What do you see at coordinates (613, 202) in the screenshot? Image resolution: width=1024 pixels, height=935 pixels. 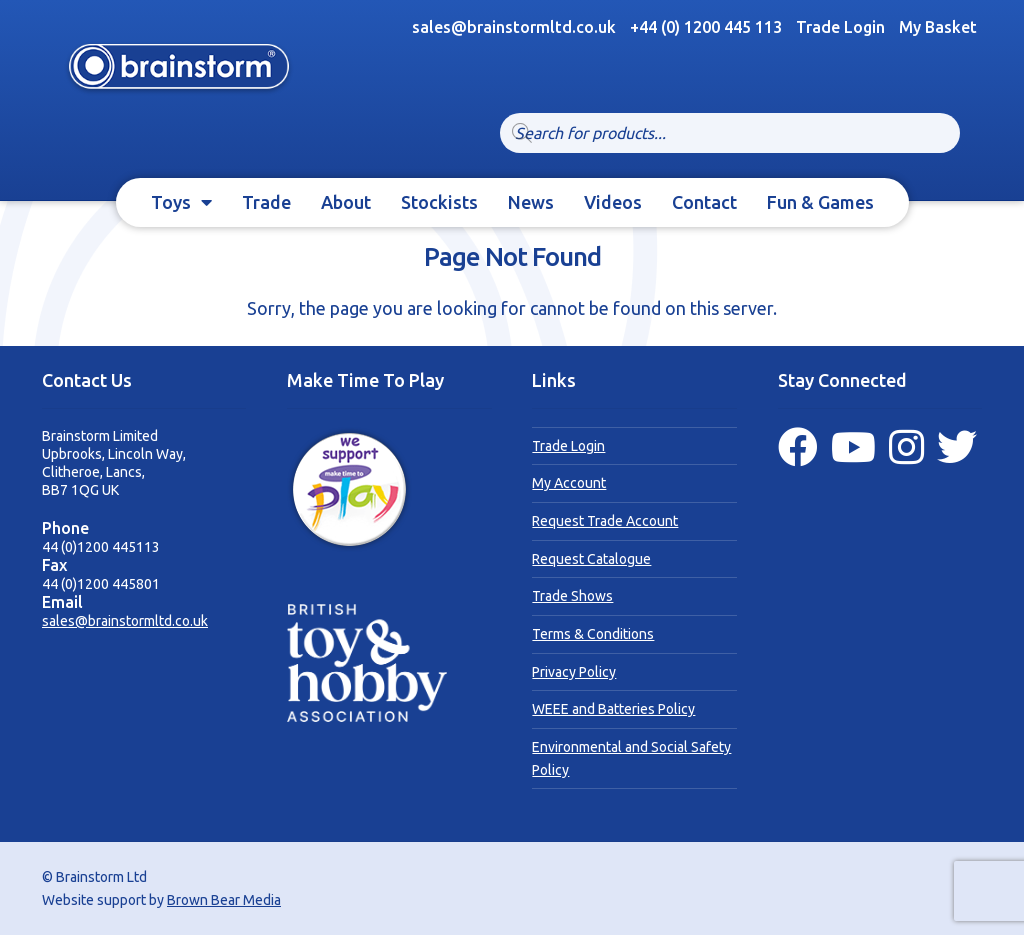 I see `Videos` at bounding box center [613, 202].